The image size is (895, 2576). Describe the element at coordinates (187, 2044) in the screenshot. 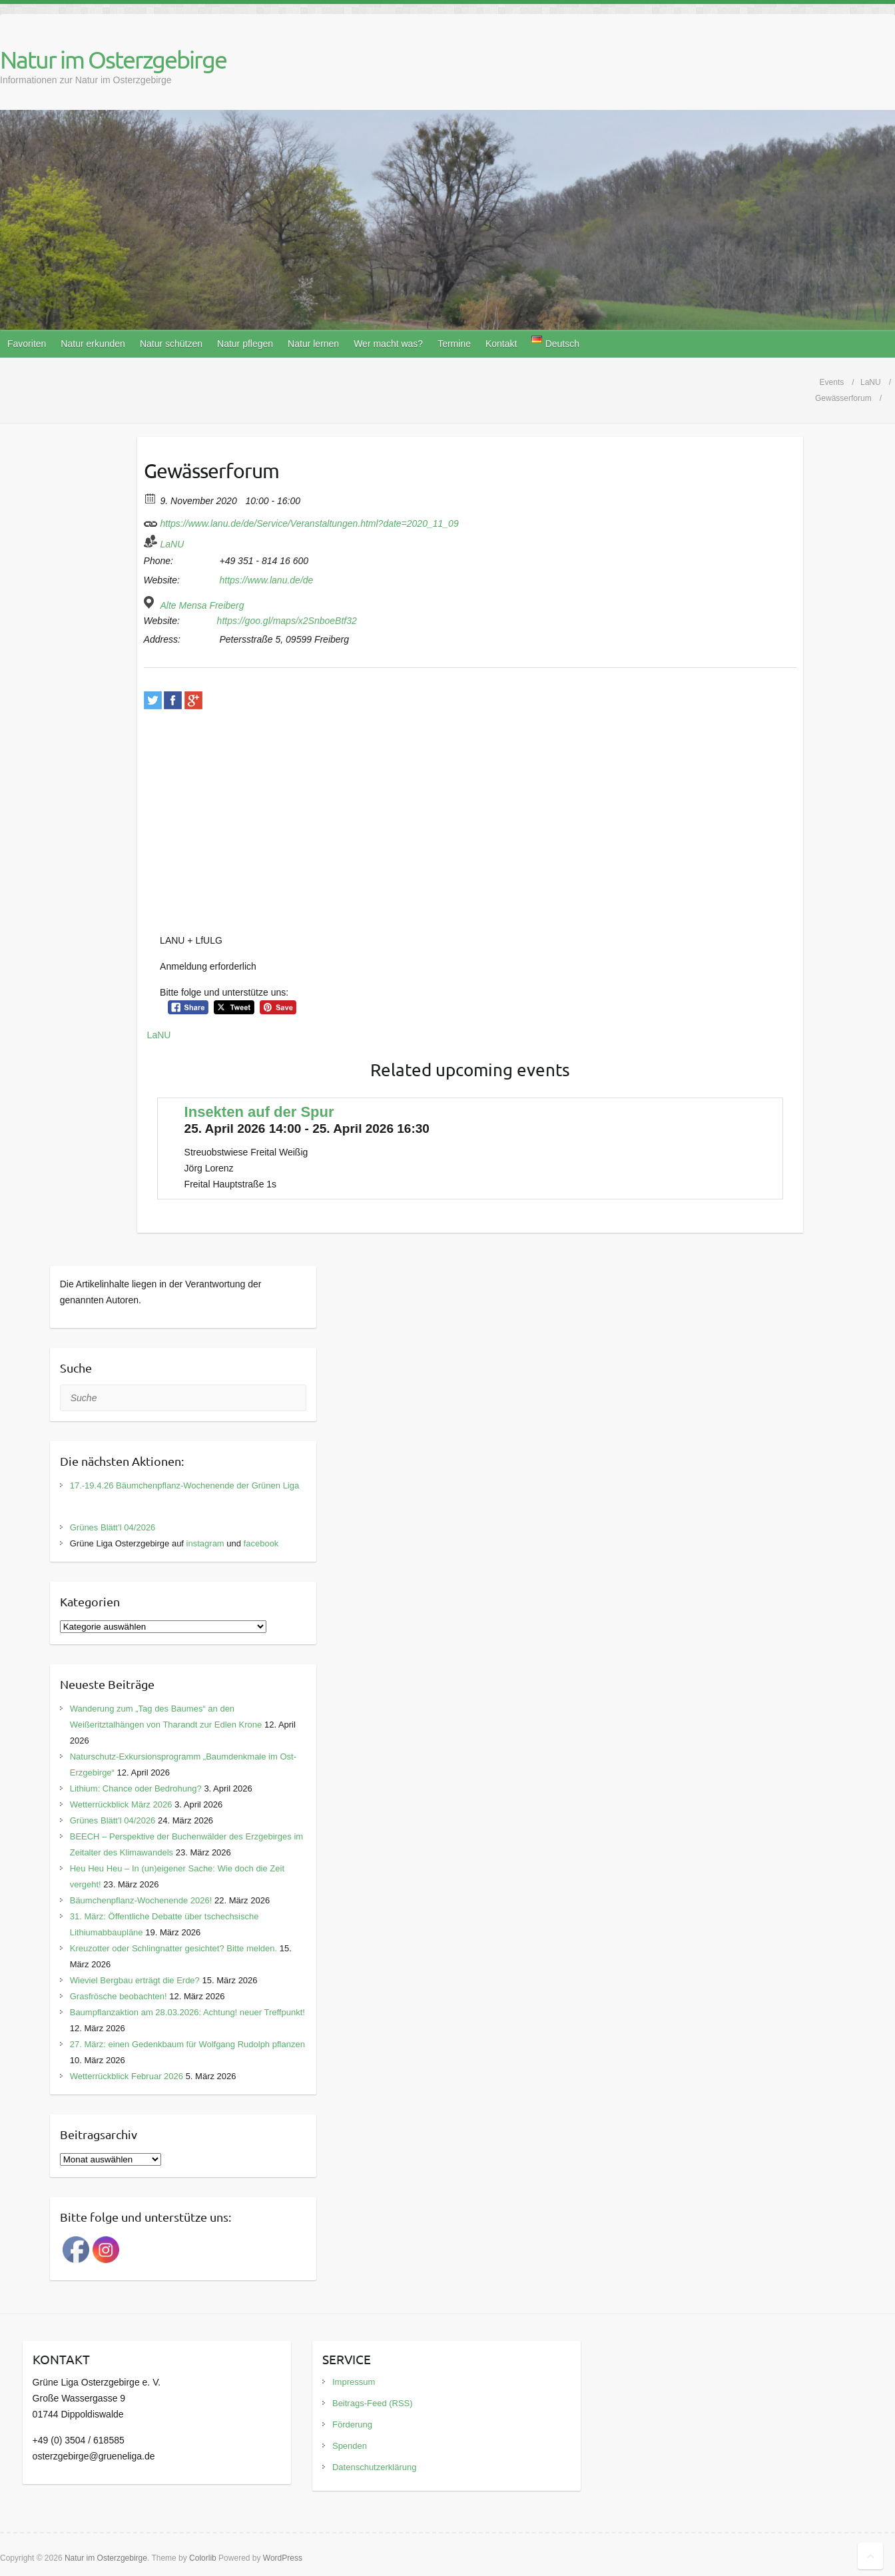

I see `27. März: einen Gedenkbaum für Wolfgang Rudolph pflanzen` at that location.